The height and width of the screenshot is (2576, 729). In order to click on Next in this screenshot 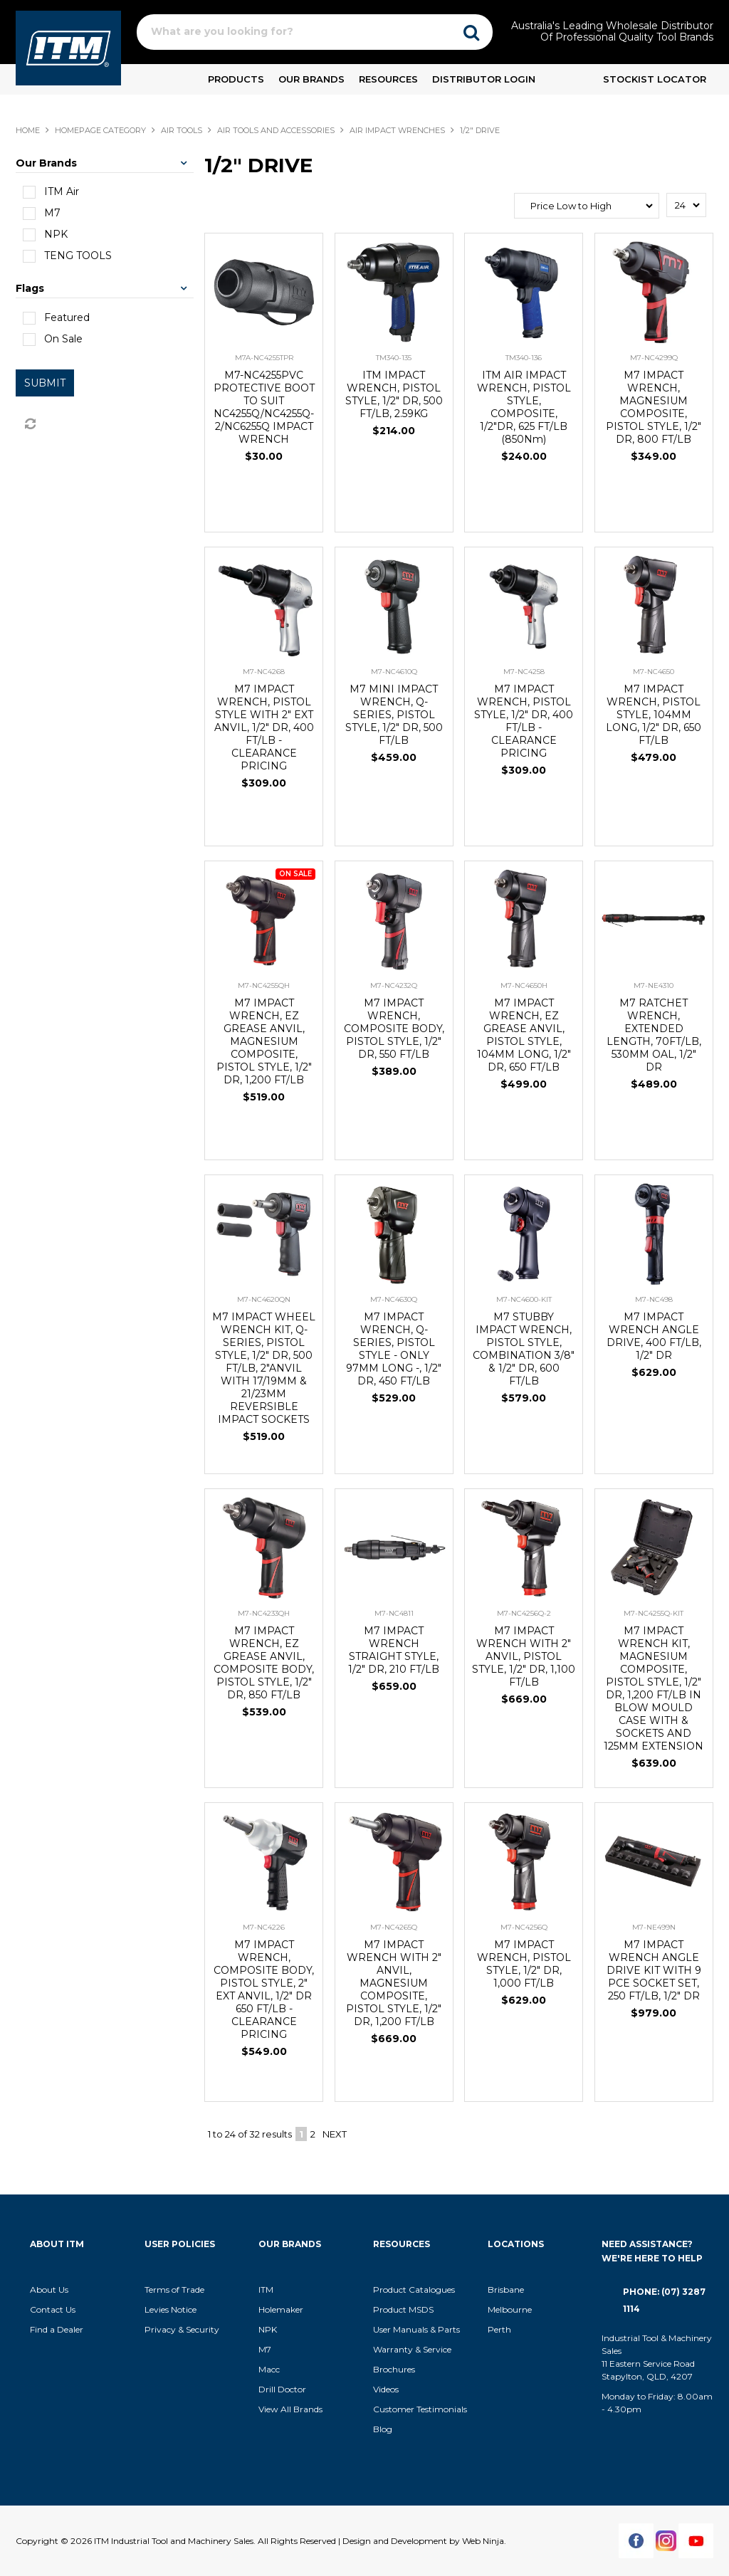, I will do `click(334, 2134)`.